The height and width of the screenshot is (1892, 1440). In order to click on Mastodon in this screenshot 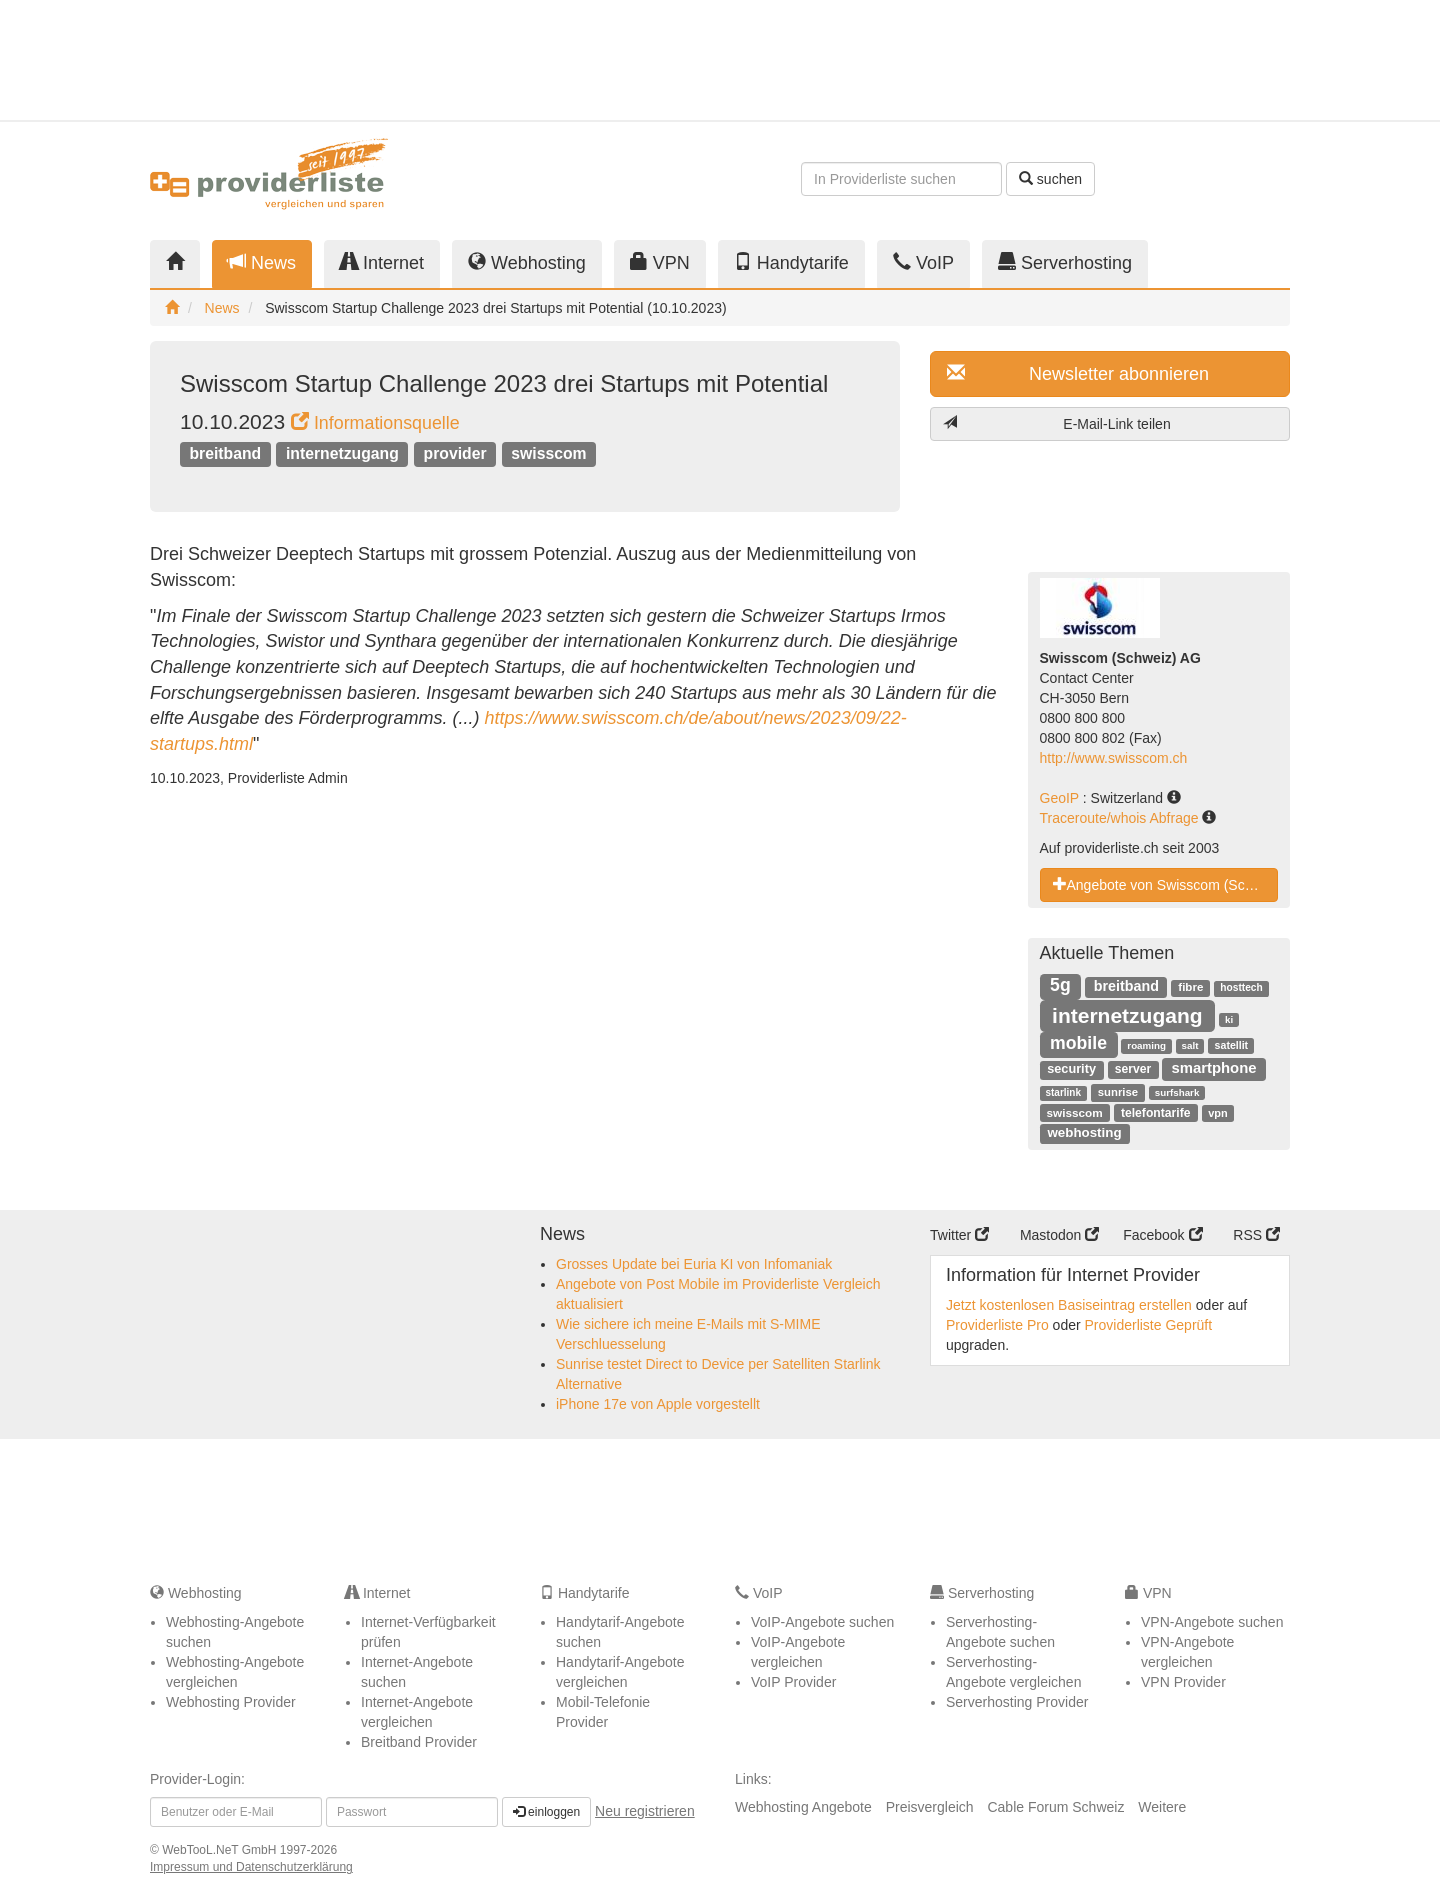, I will do `click(1059, 1235)`.